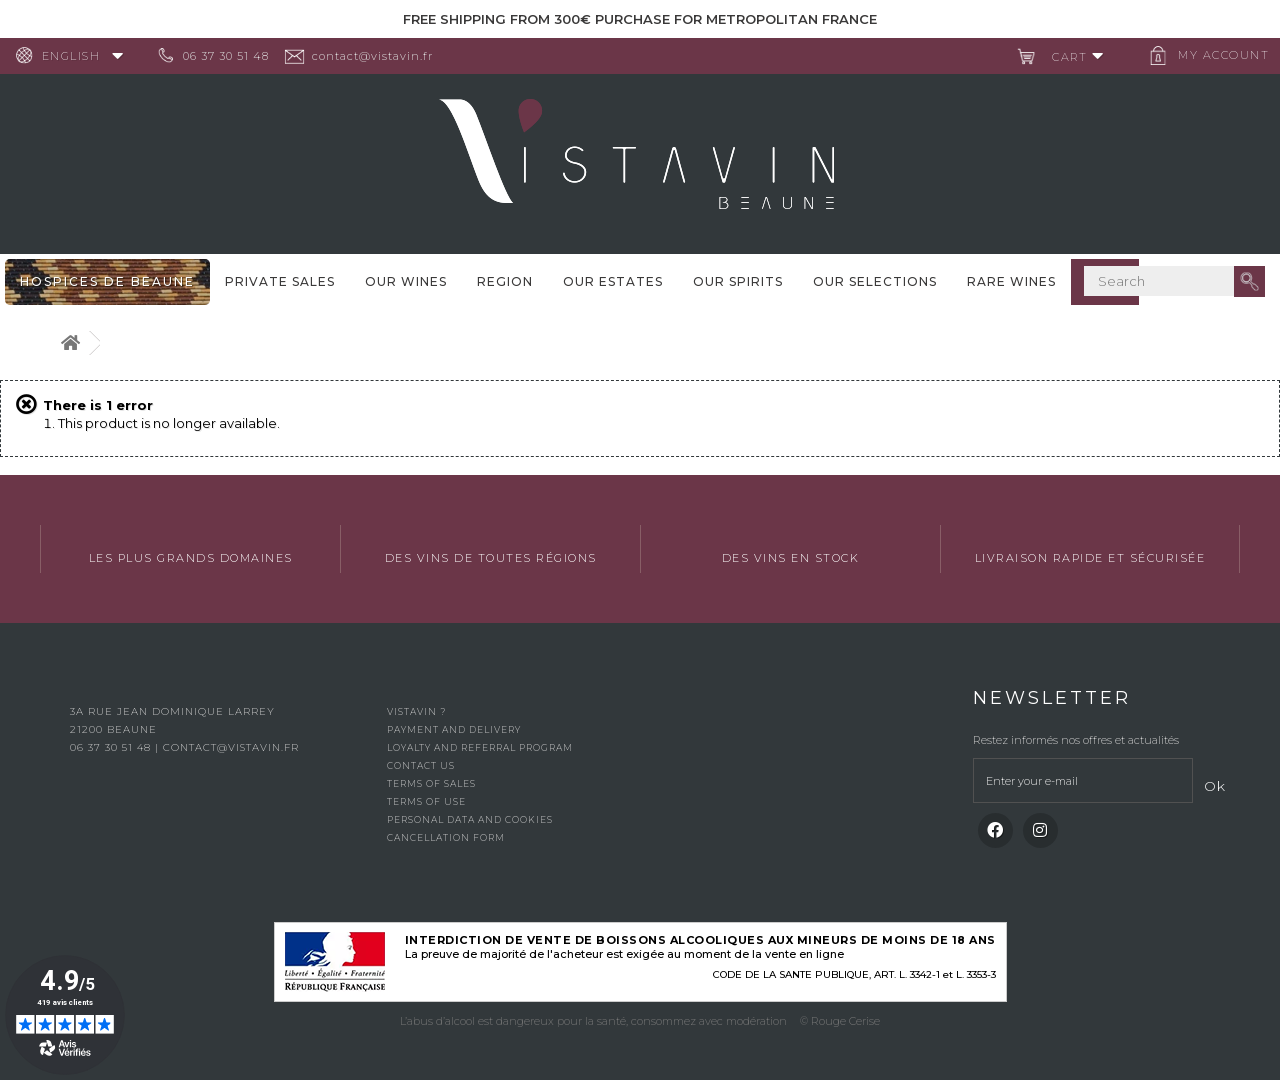  What do you see at coordinates (1215, 55) in the screenshot?
I see `My account` at bounding box center [1215, 55].